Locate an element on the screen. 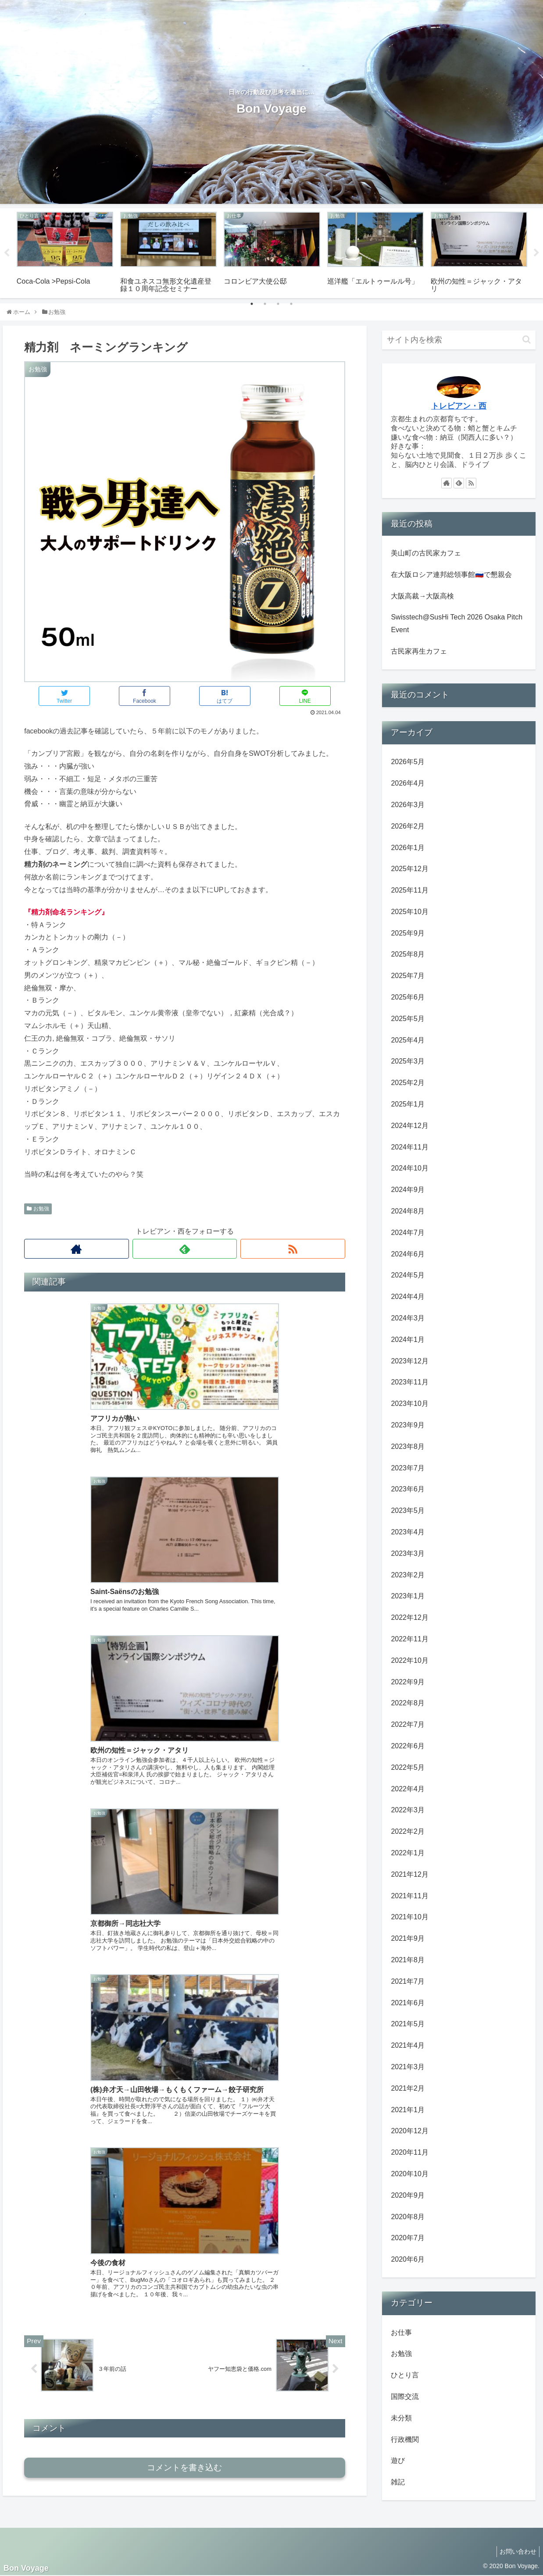 Image resolution: width=543 pixels, height=2576 pixels. 2023年8月 is located at coordinates (408, 1446).